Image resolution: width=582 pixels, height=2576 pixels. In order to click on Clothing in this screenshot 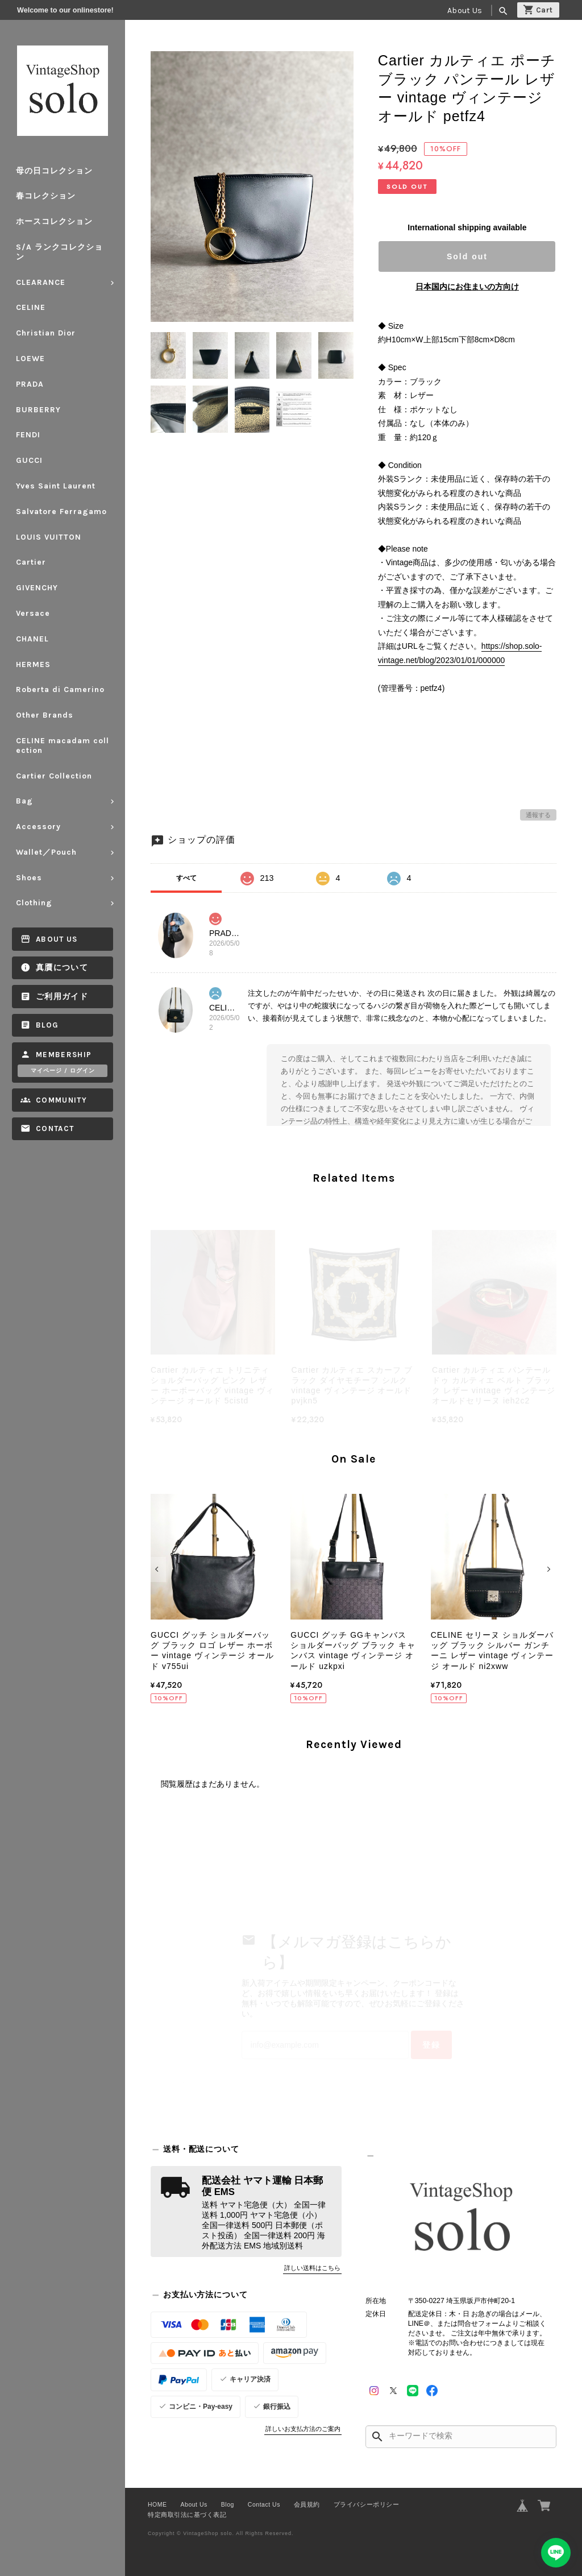, I will do `click(34, 903)`.